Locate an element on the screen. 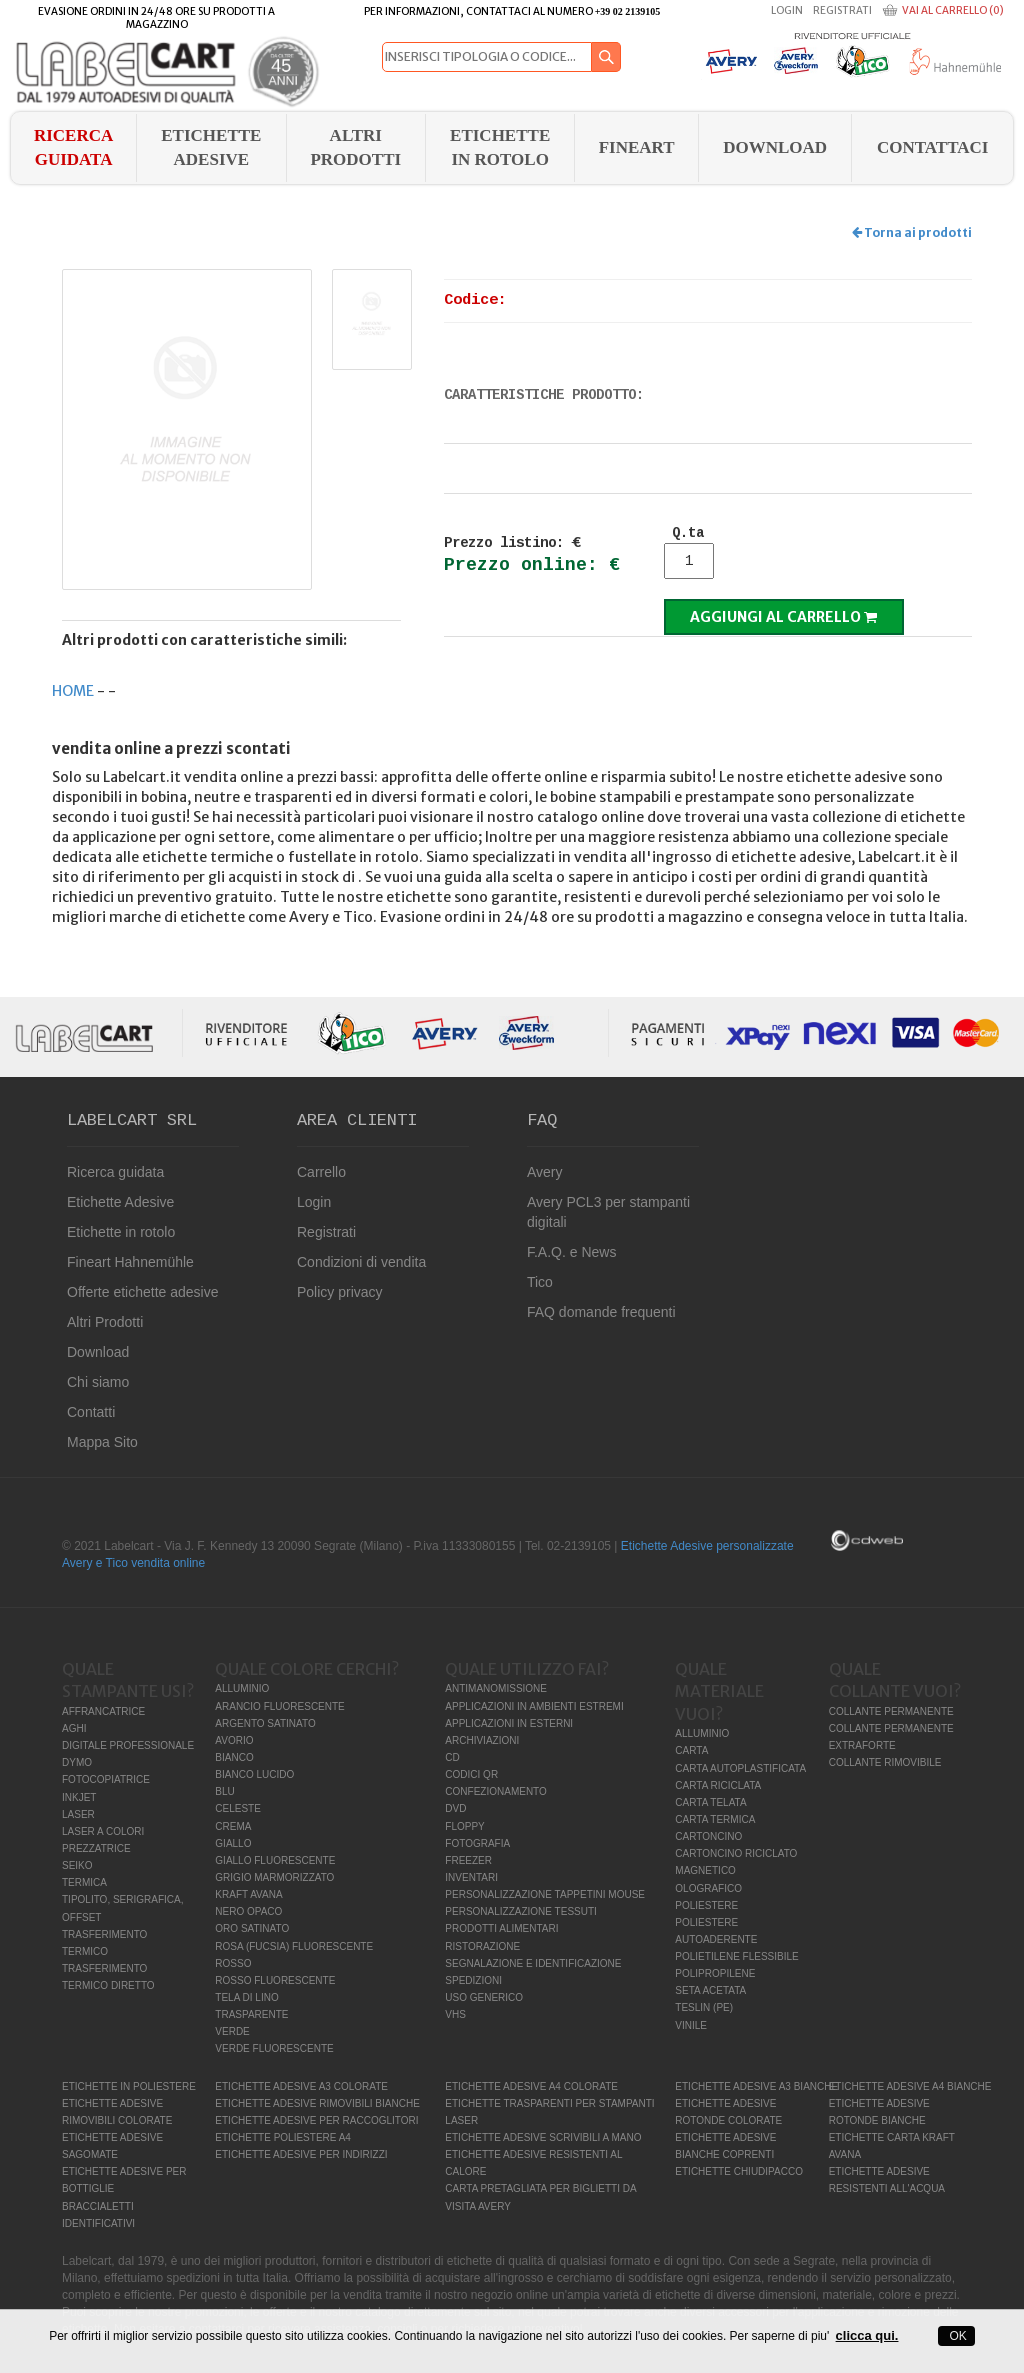 This screenshot has width=1024, height=2373. CARTONCINO RICICLATO is located at coordinates (736, 1853).